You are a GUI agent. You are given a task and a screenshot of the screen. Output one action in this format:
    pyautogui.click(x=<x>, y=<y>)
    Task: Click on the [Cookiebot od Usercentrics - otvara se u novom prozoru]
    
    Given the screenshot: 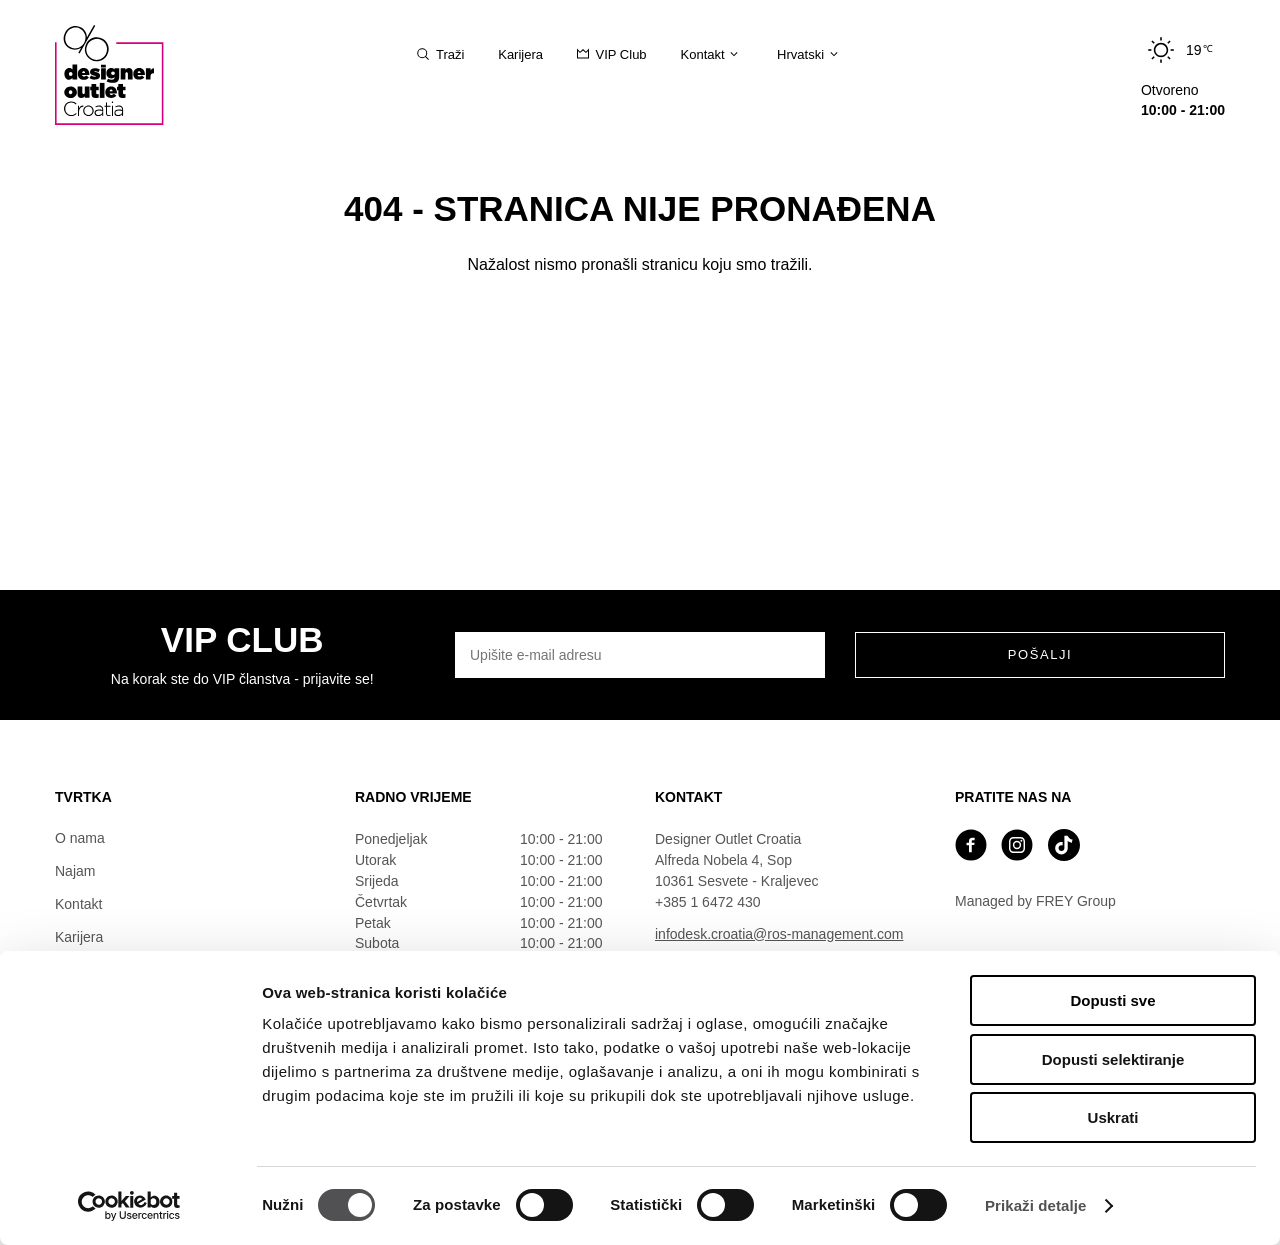 What is the action you would take?
    pyautogui.click(x=129, y=1206)
    